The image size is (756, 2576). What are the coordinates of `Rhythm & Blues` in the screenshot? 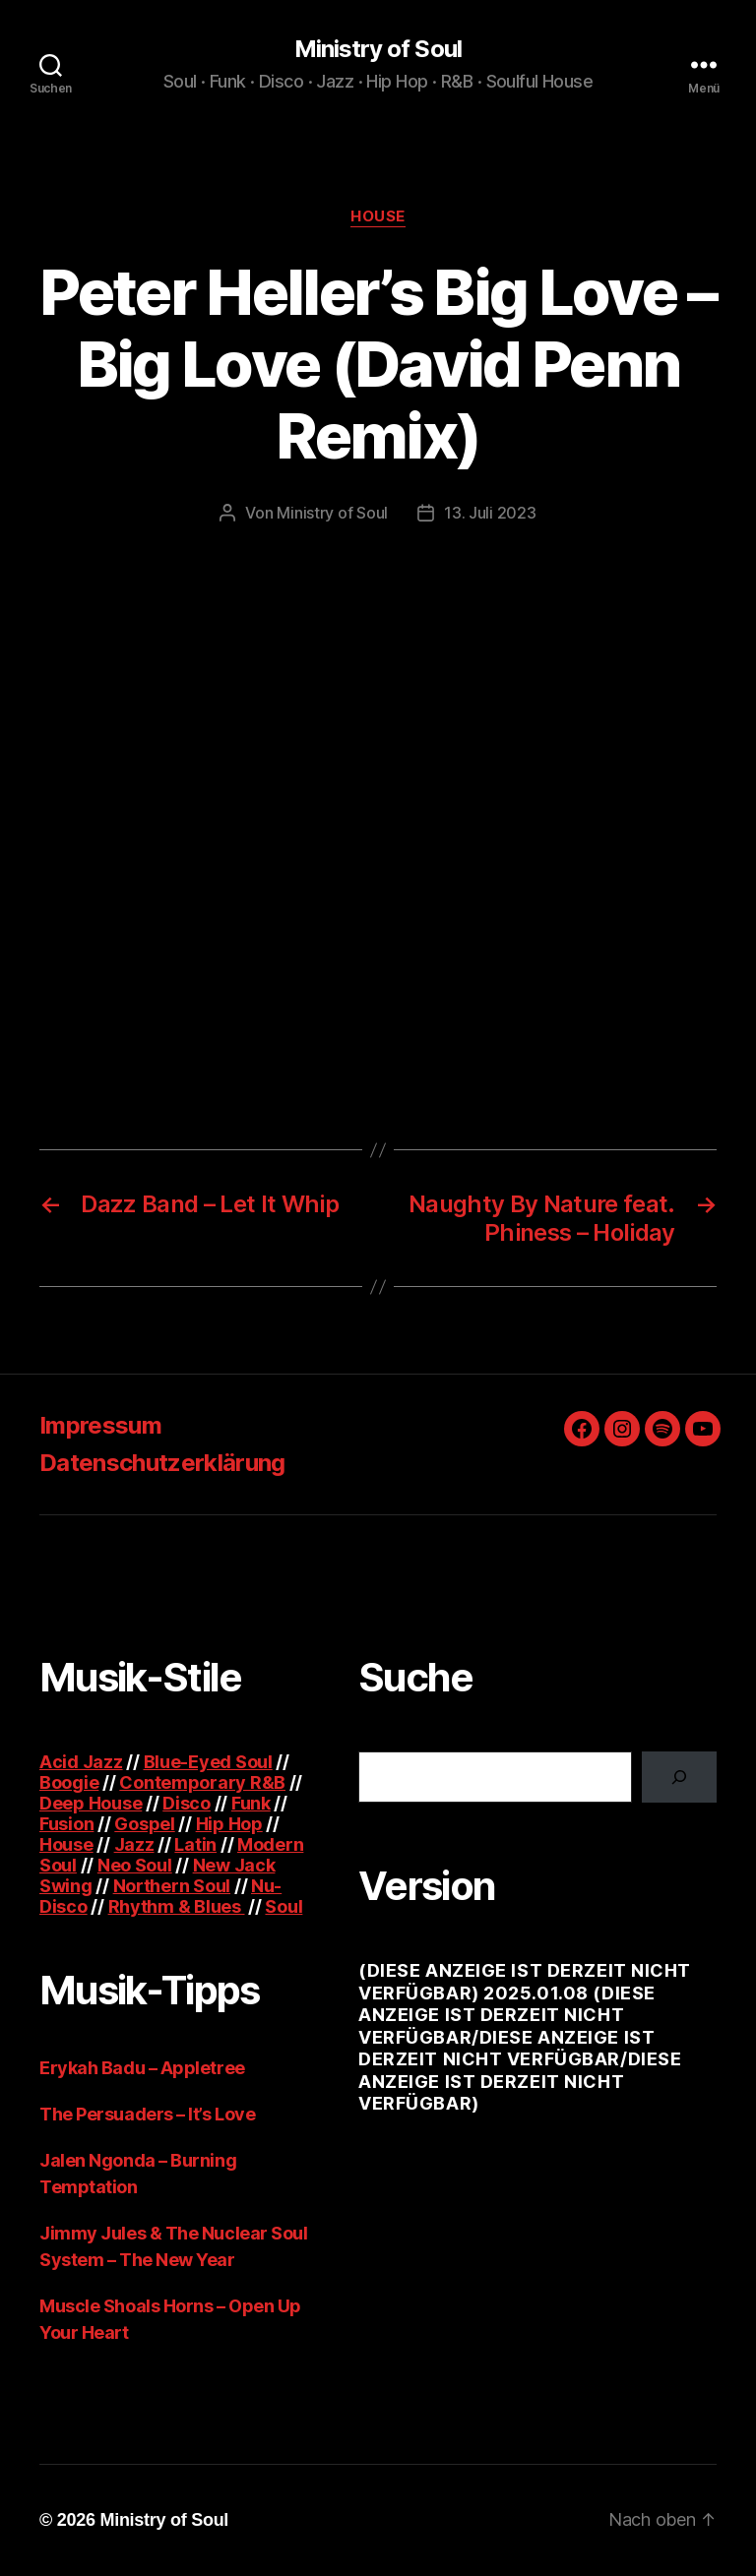 It's located at (176, 1906).